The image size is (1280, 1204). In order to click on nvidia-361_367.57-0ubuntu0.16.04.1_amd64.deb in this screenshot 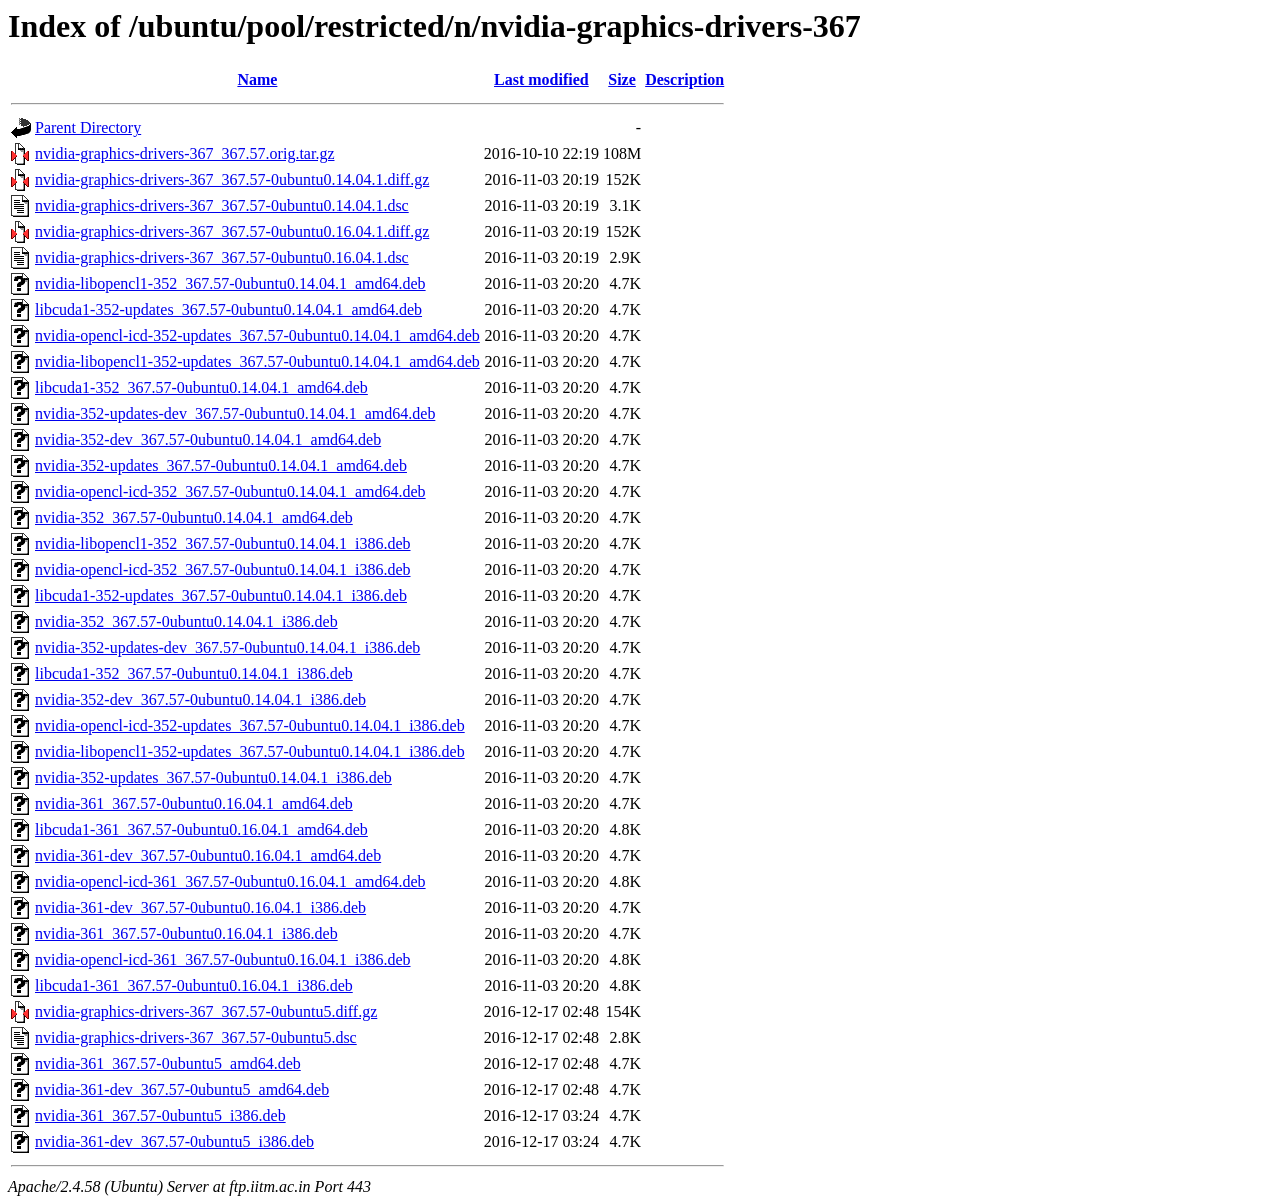, I will do `click(194, 803)`.